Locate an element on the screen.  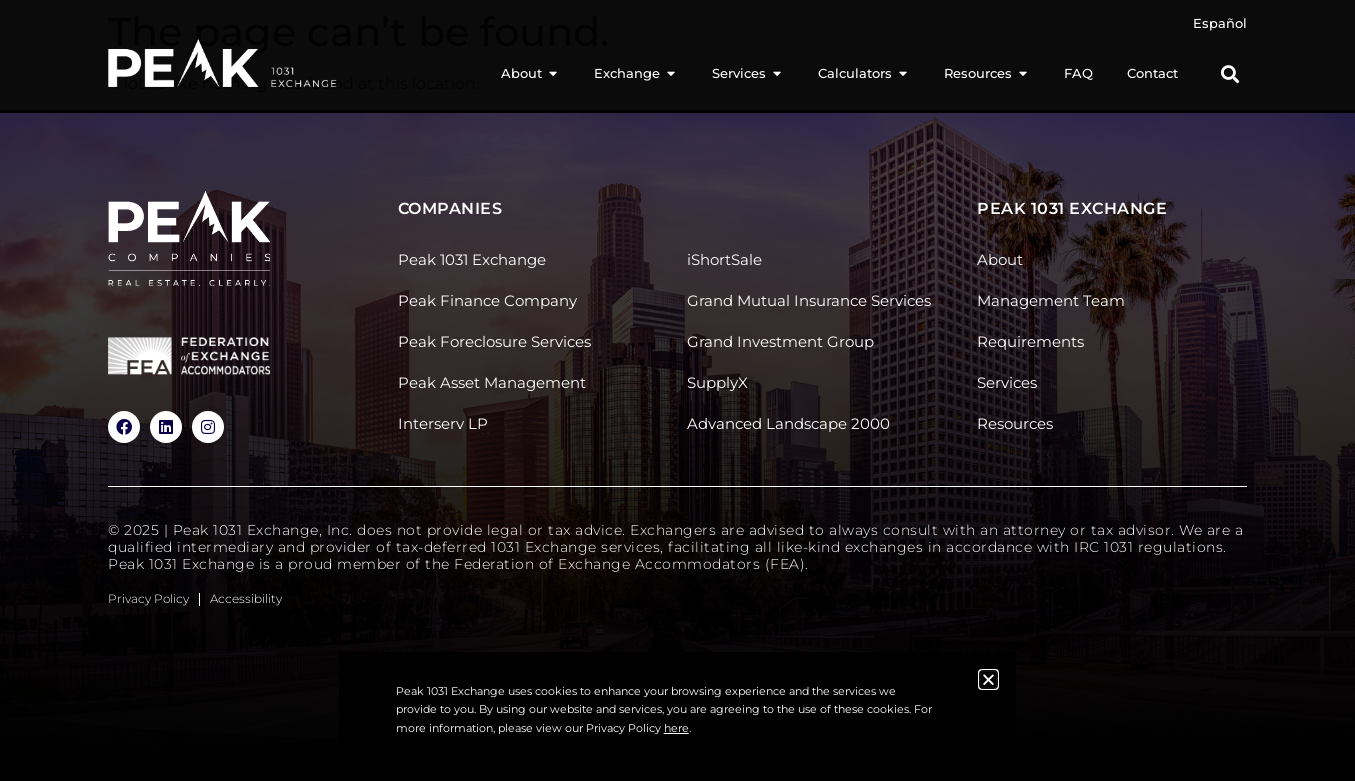
Peak Asset Management is located at coordinates (492, 382).